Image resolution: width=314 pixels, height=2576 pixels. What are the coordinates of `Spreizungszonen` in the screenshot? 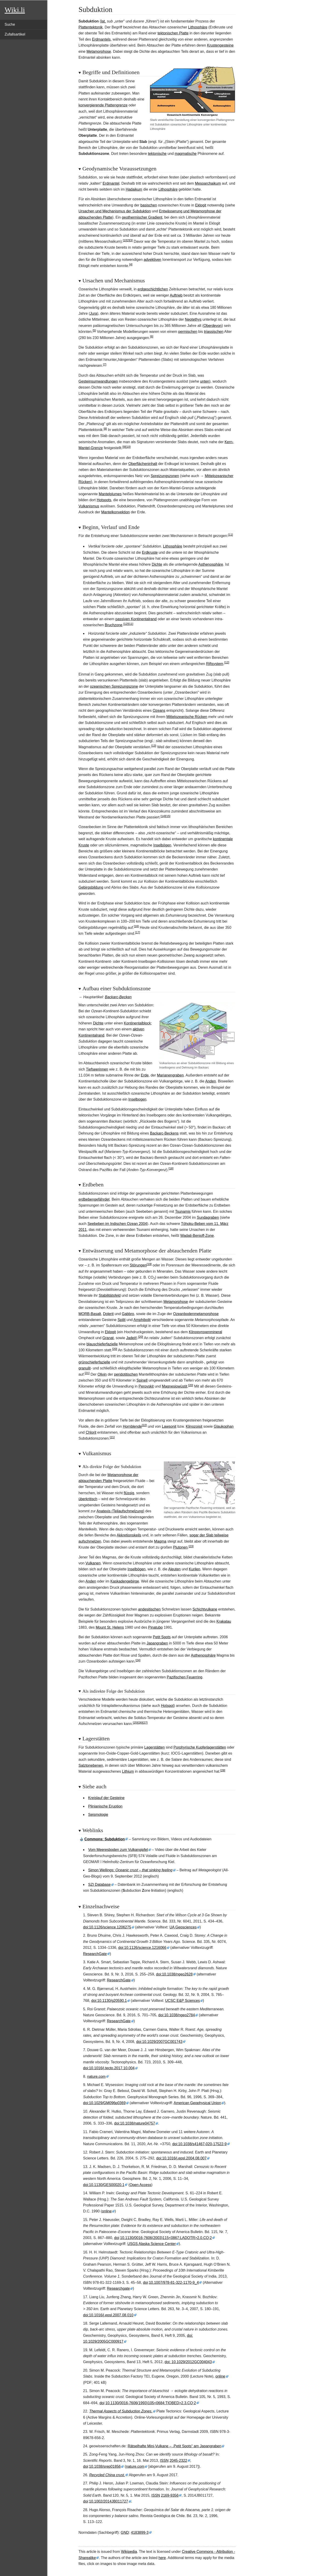 It's located at (165, 476).